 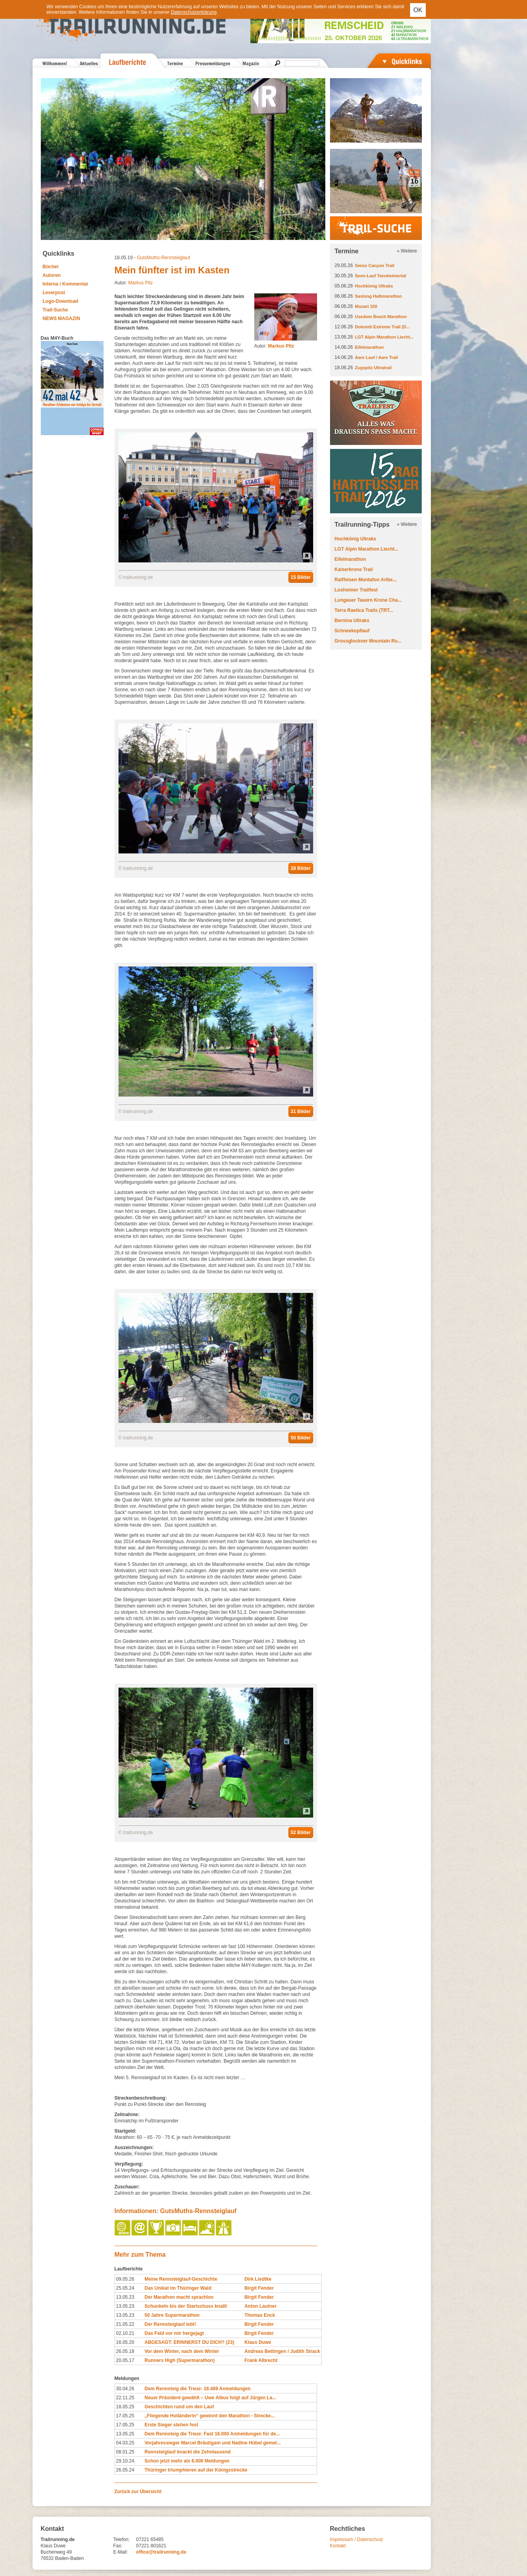 What do you see at coordinates (366, 579) in the screenshot?
I see `Raiffeisen Montafon Arlbe...` at bounding box center [366, 579].